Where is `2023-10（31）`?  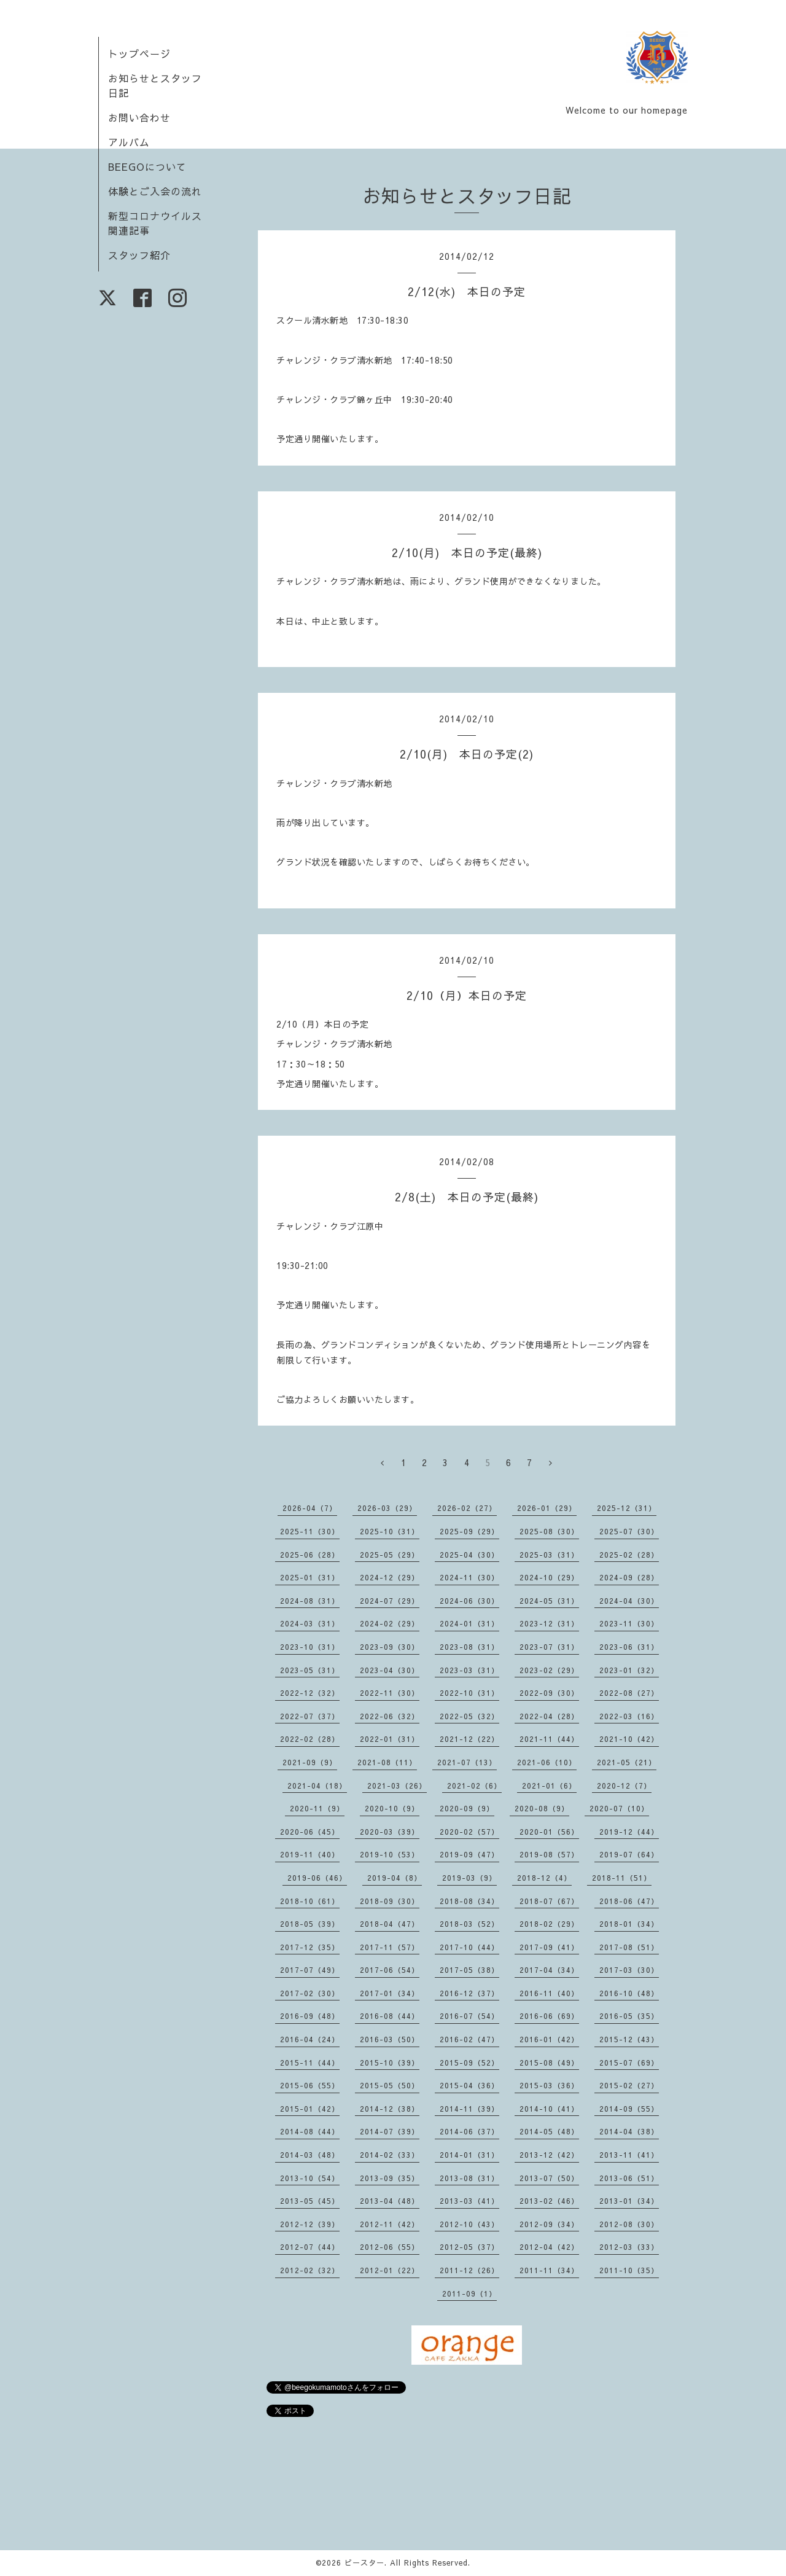
2023-10（31） is located at coordinates (310, 1647).